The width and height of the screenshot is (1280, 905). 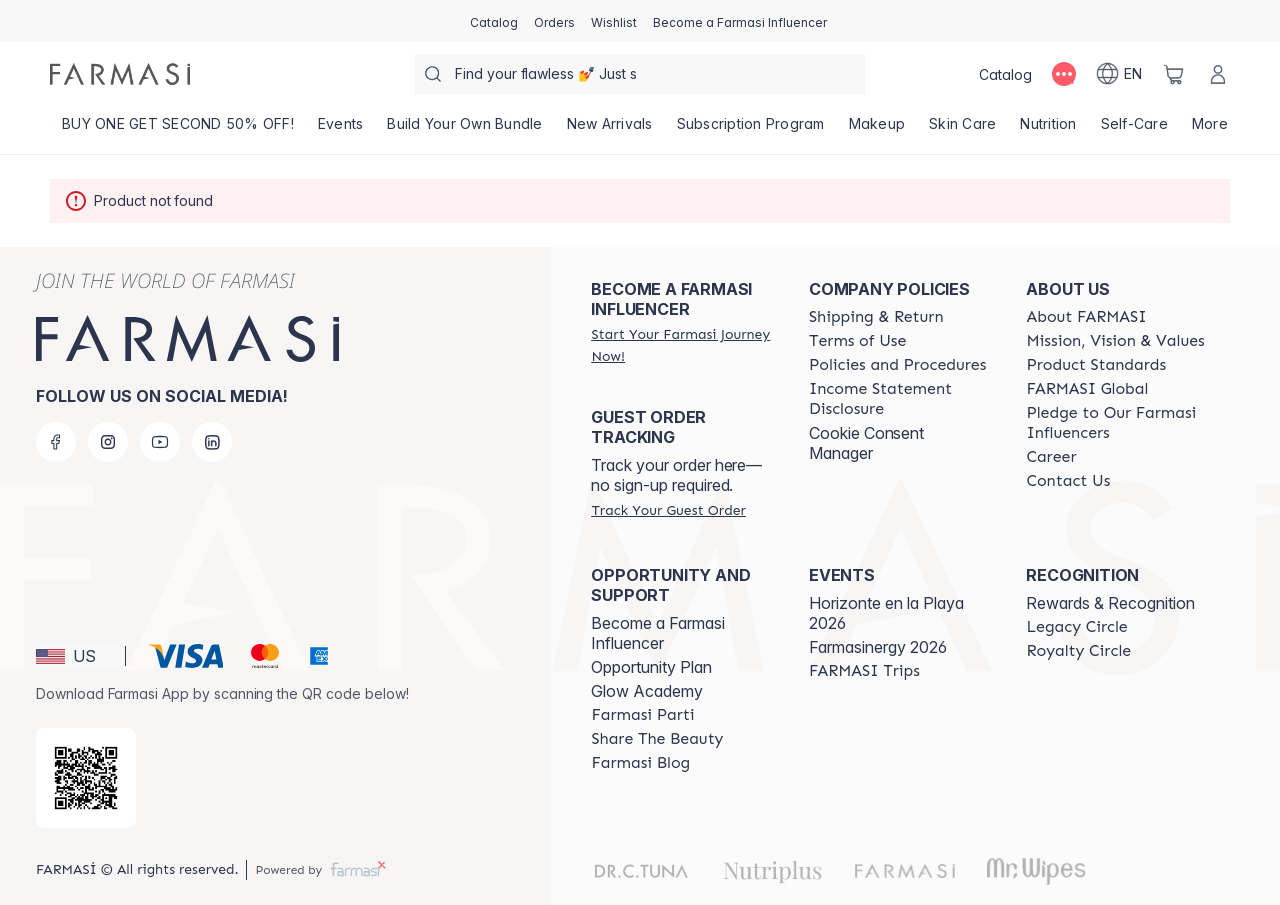 I want to click on Rewards & Recognition, so click(x=1110, y=603).